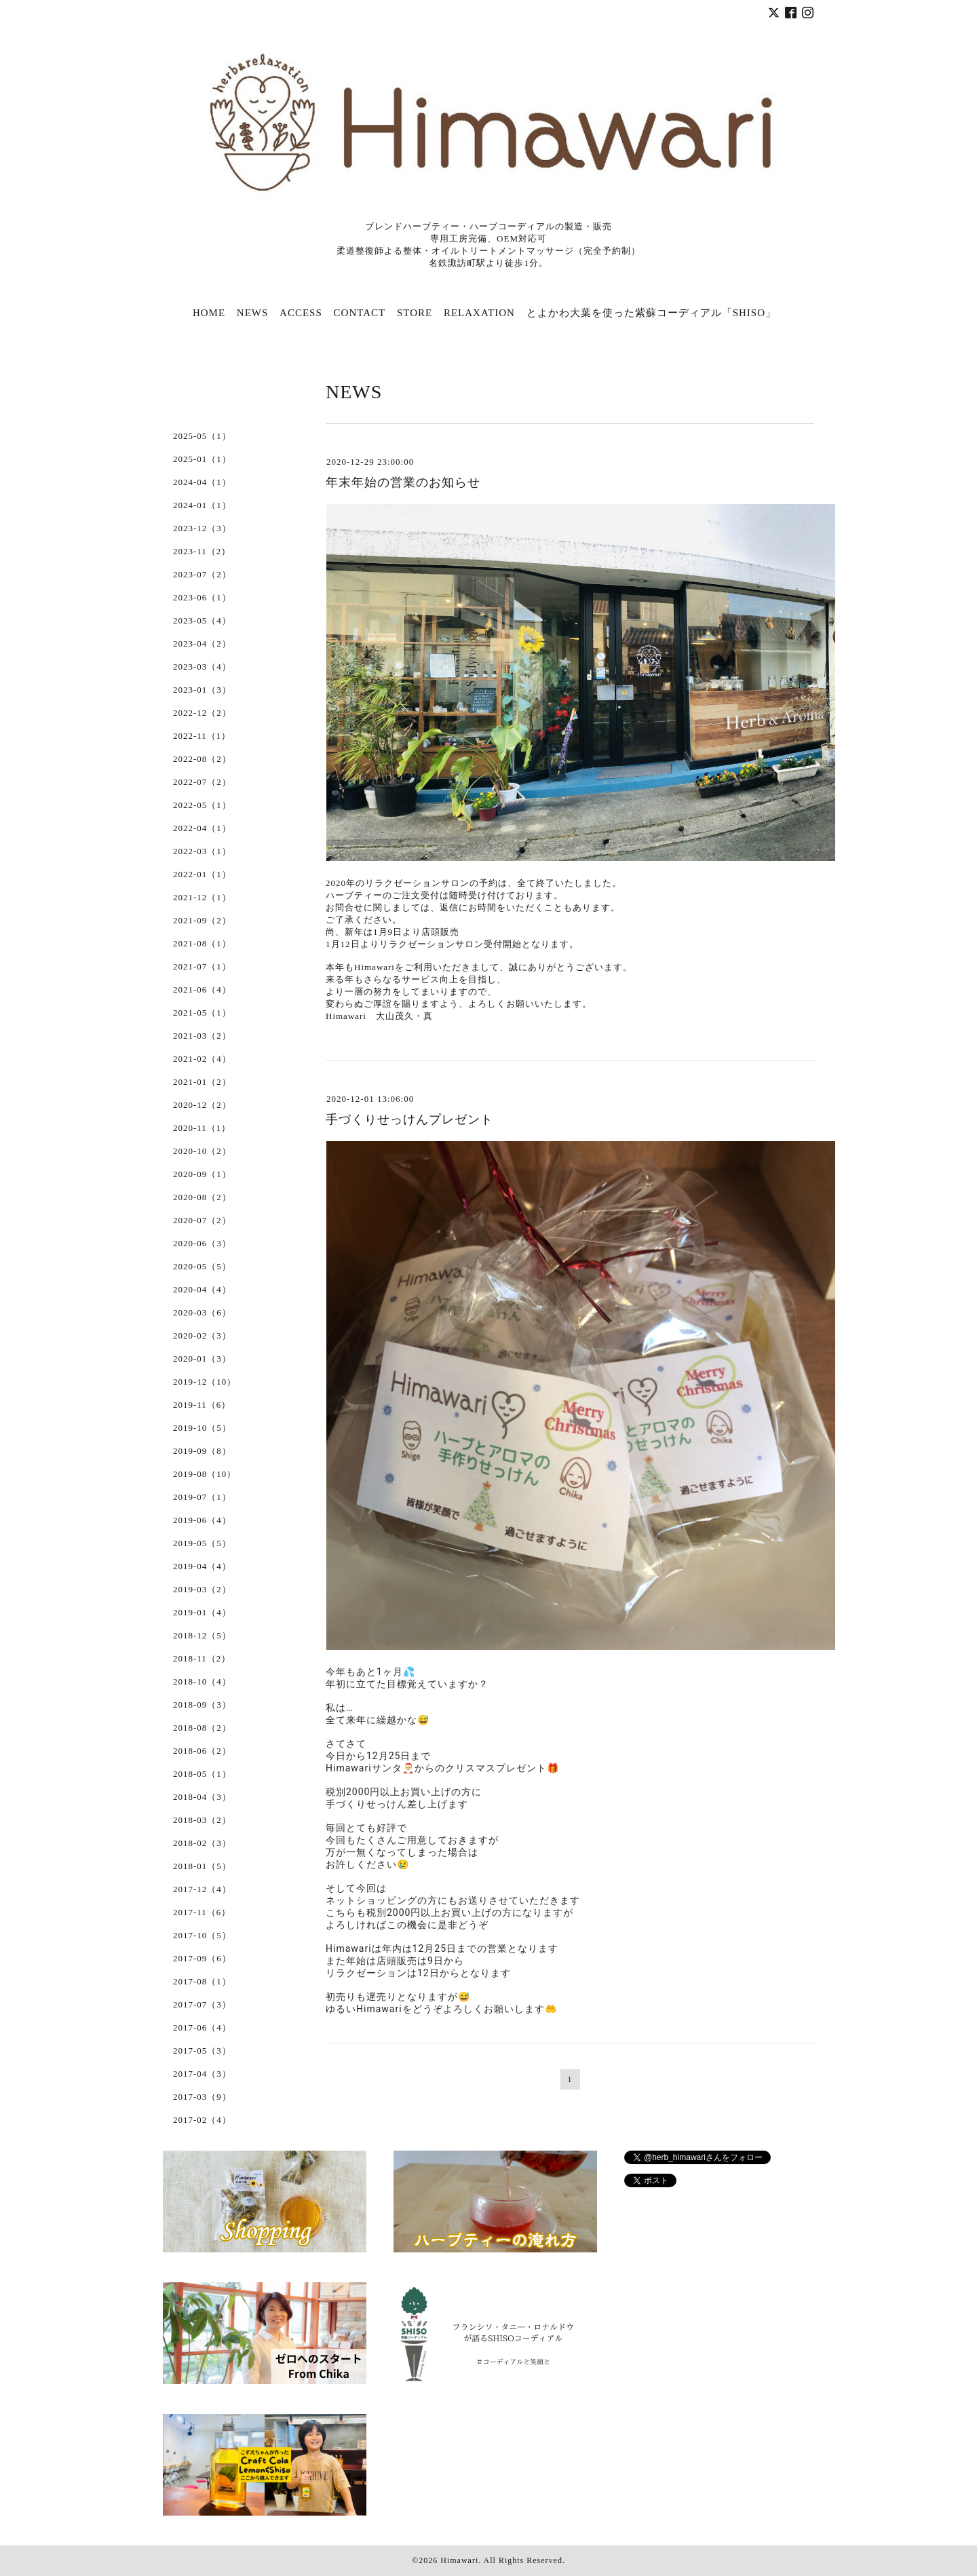 The width and height of the screenshot is (977, 2576). I want to click on 2020-07（2）, so click(202, 1220).